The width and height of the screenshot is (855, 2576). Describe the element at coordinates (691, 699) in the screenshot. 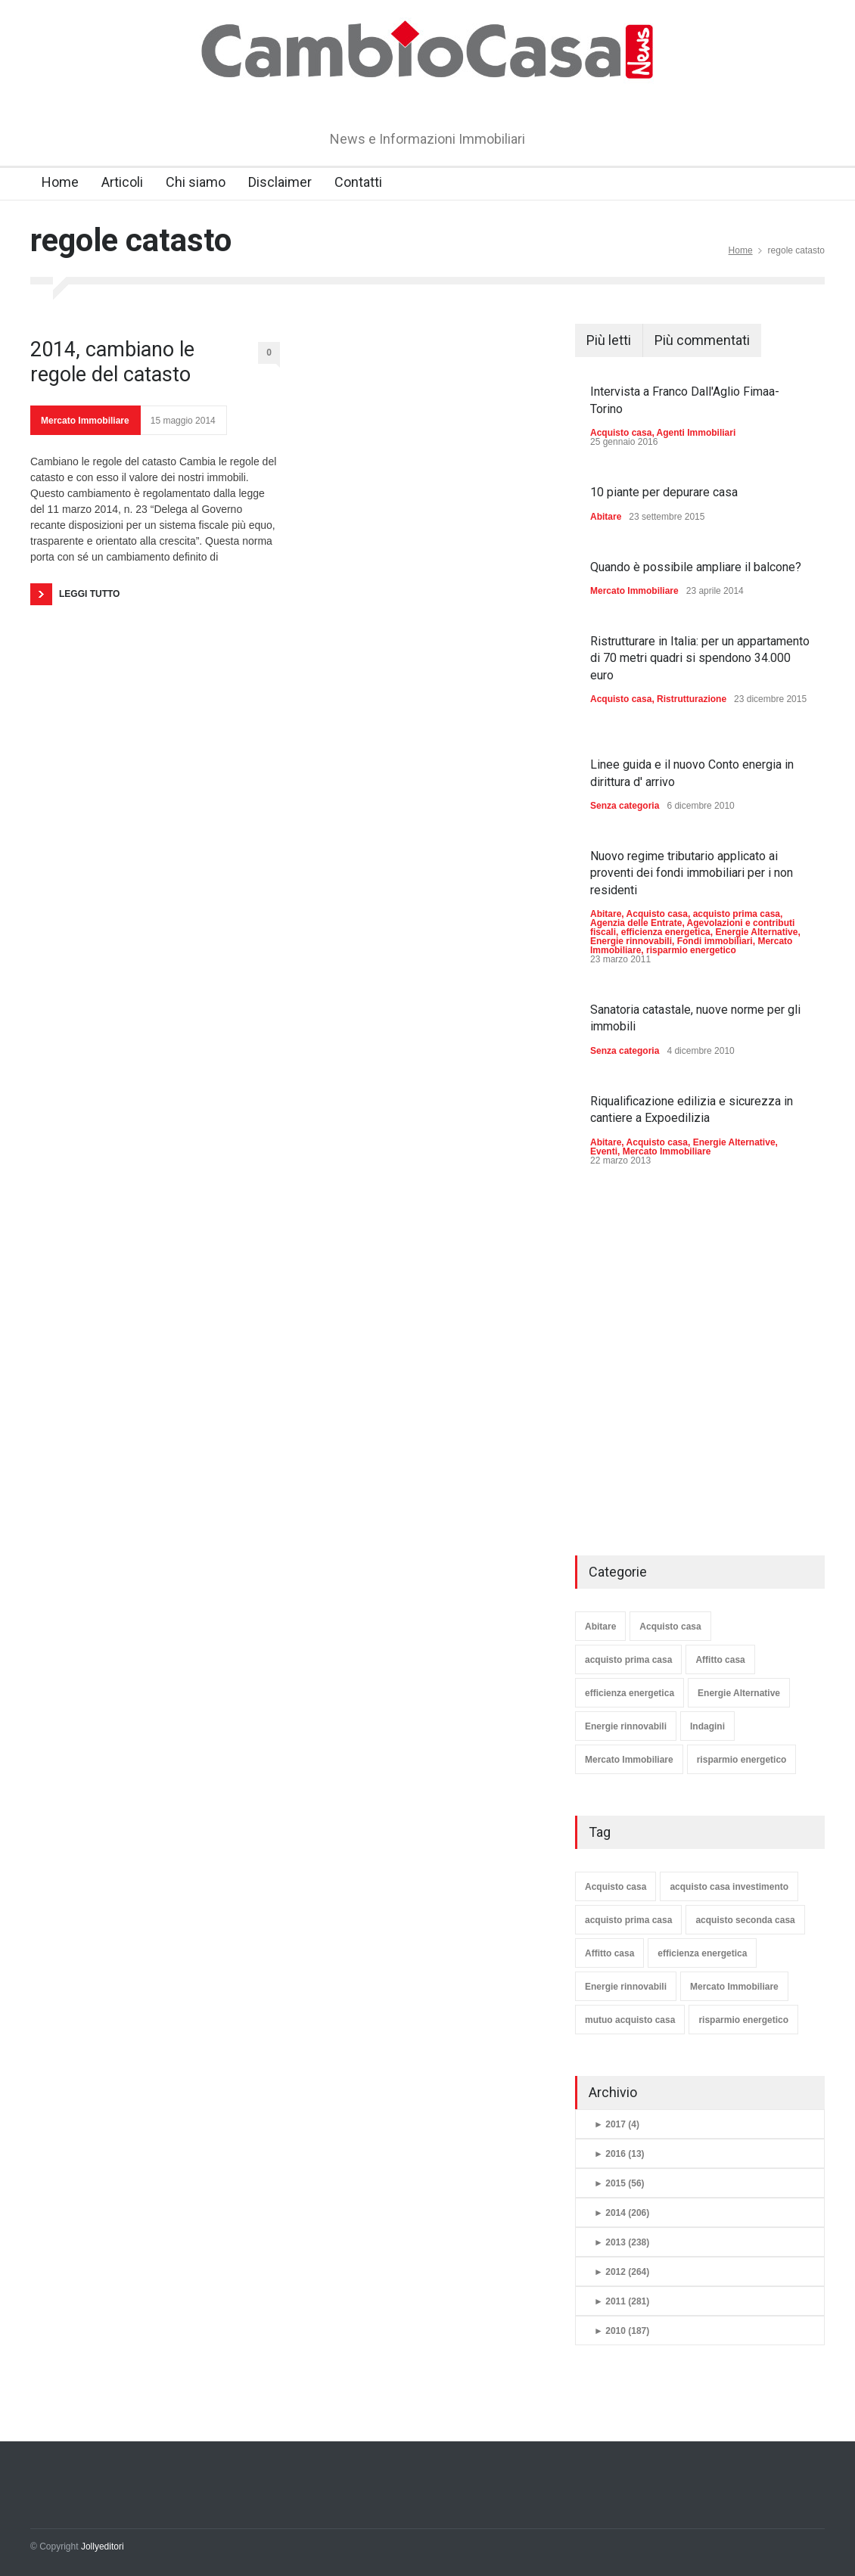

I see `Ristrutturazione` at that location.